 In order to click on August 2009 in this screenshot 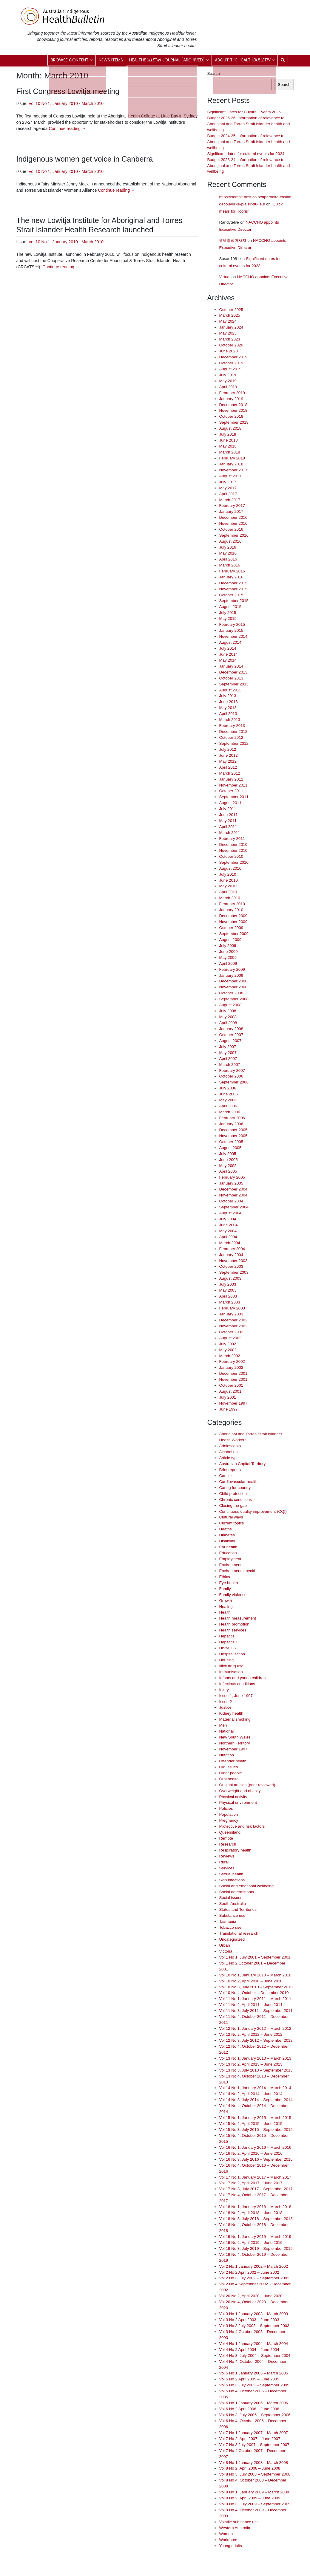, I will do `click(230, 939)`.